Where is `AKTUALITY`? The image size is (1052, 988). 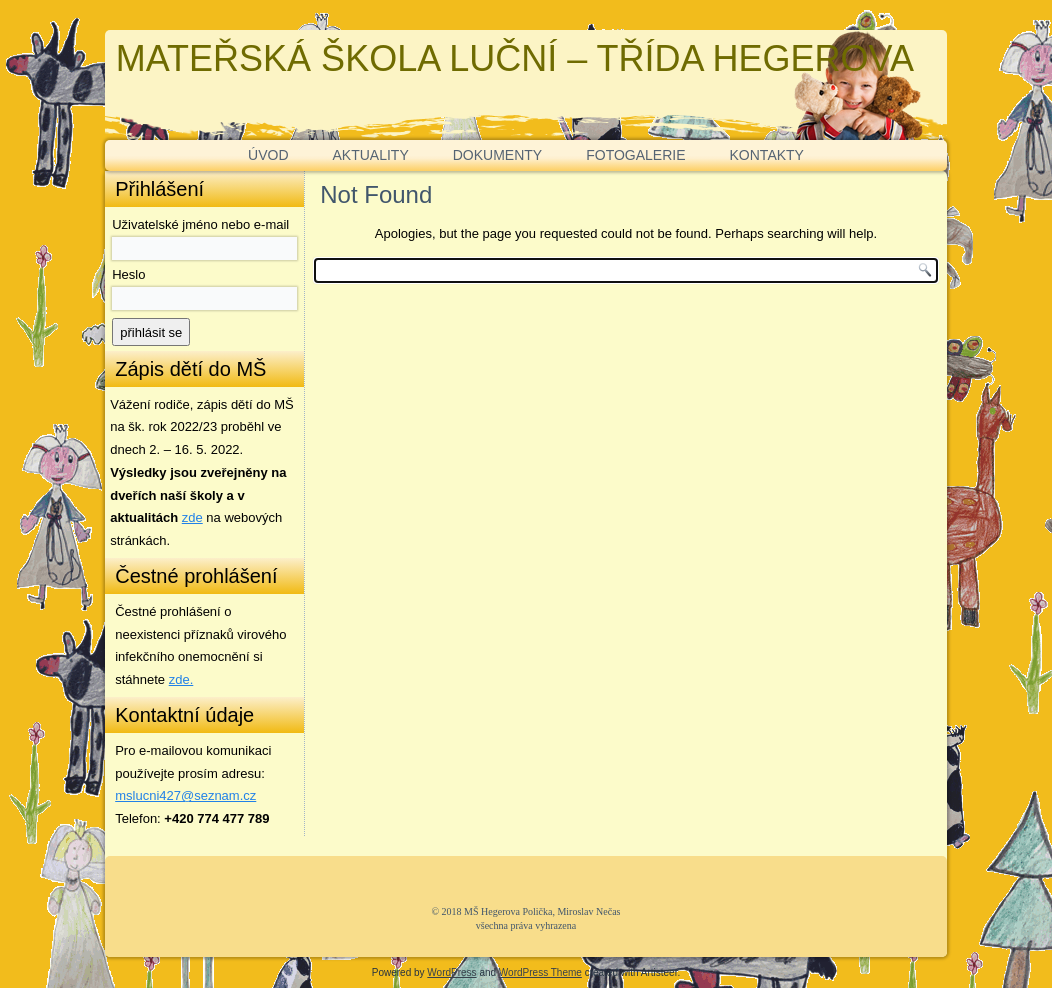
AKTUALITY is located at coordinates (371, 155).